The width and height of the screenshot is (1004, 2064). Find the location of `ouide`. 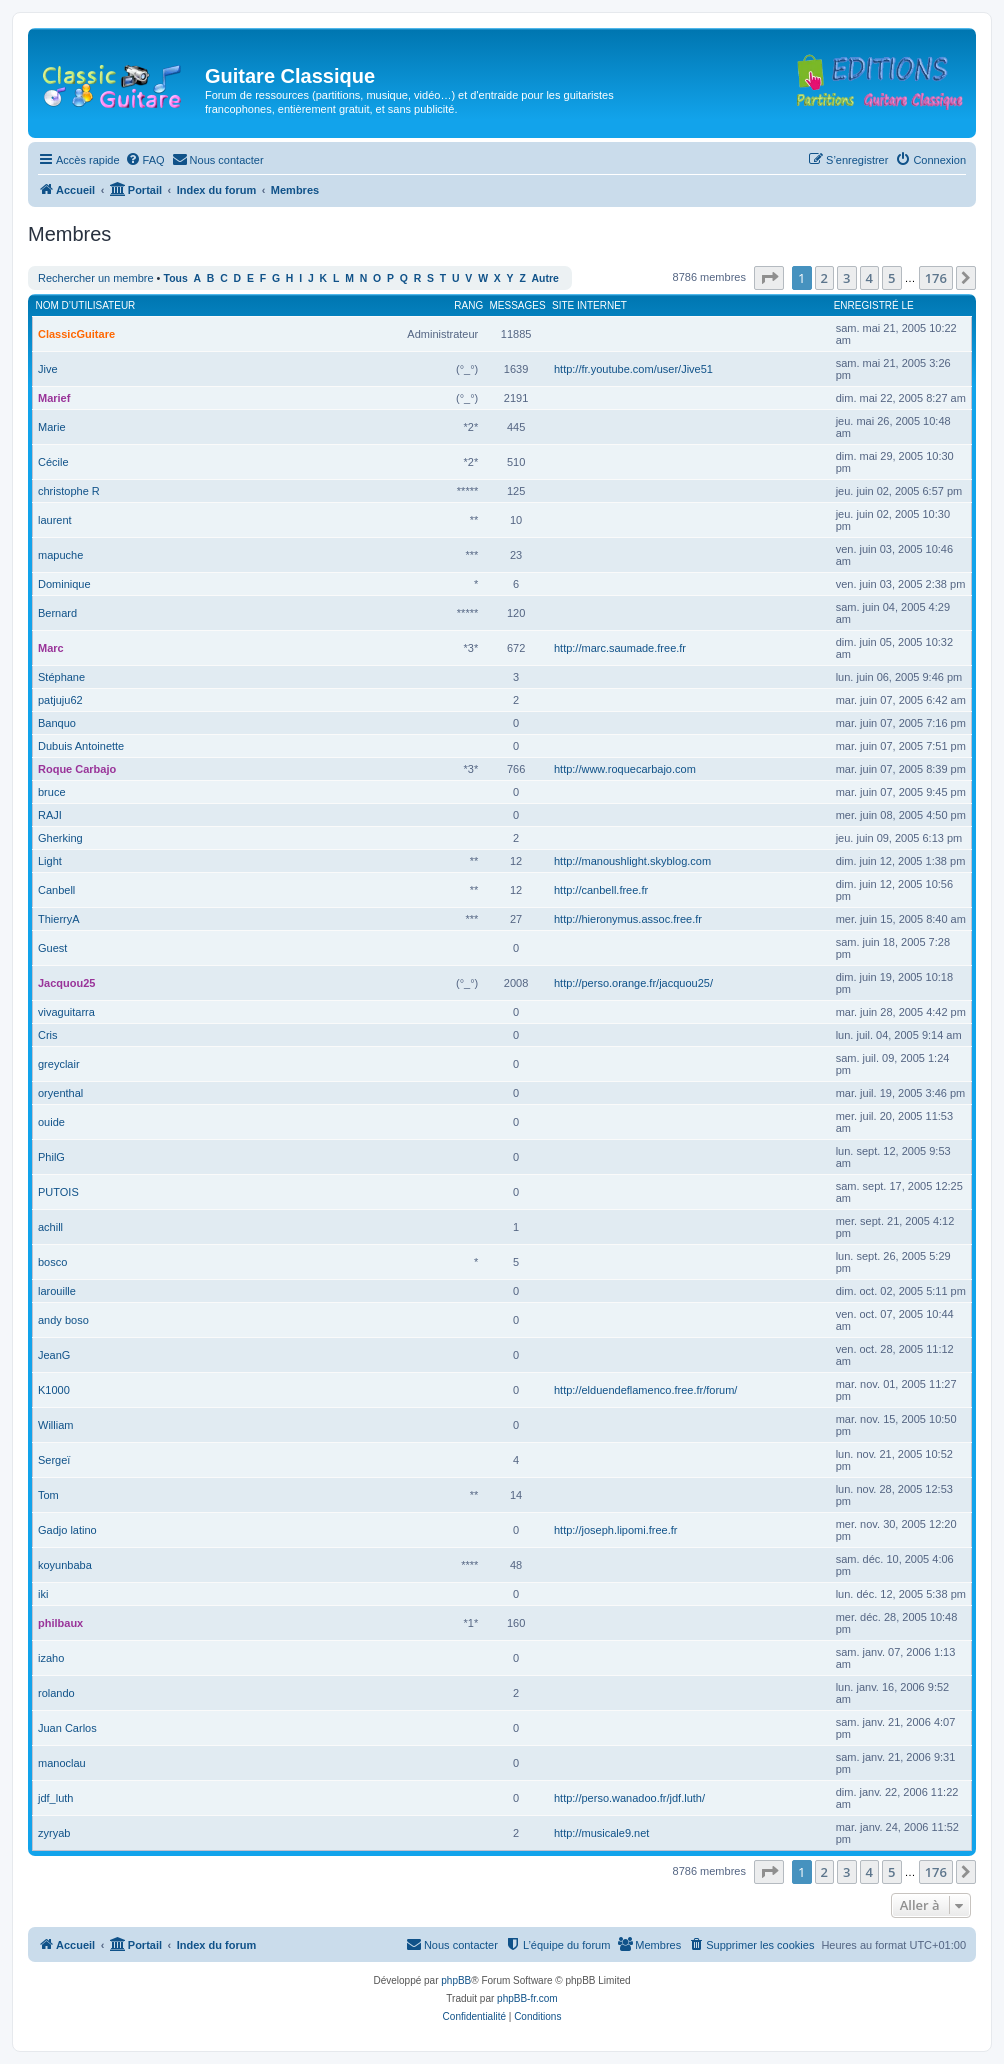

ouide is located at coordinates (51, 1122).